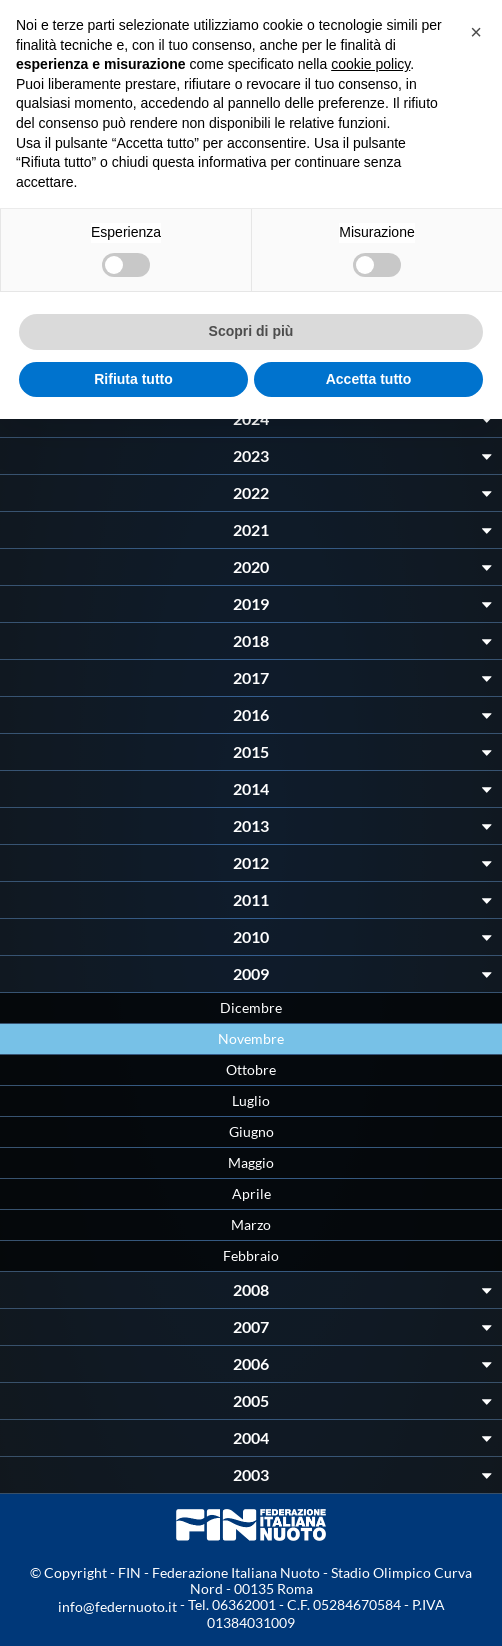  I want to click on info@federnuoto.it, so click(117, 1606).